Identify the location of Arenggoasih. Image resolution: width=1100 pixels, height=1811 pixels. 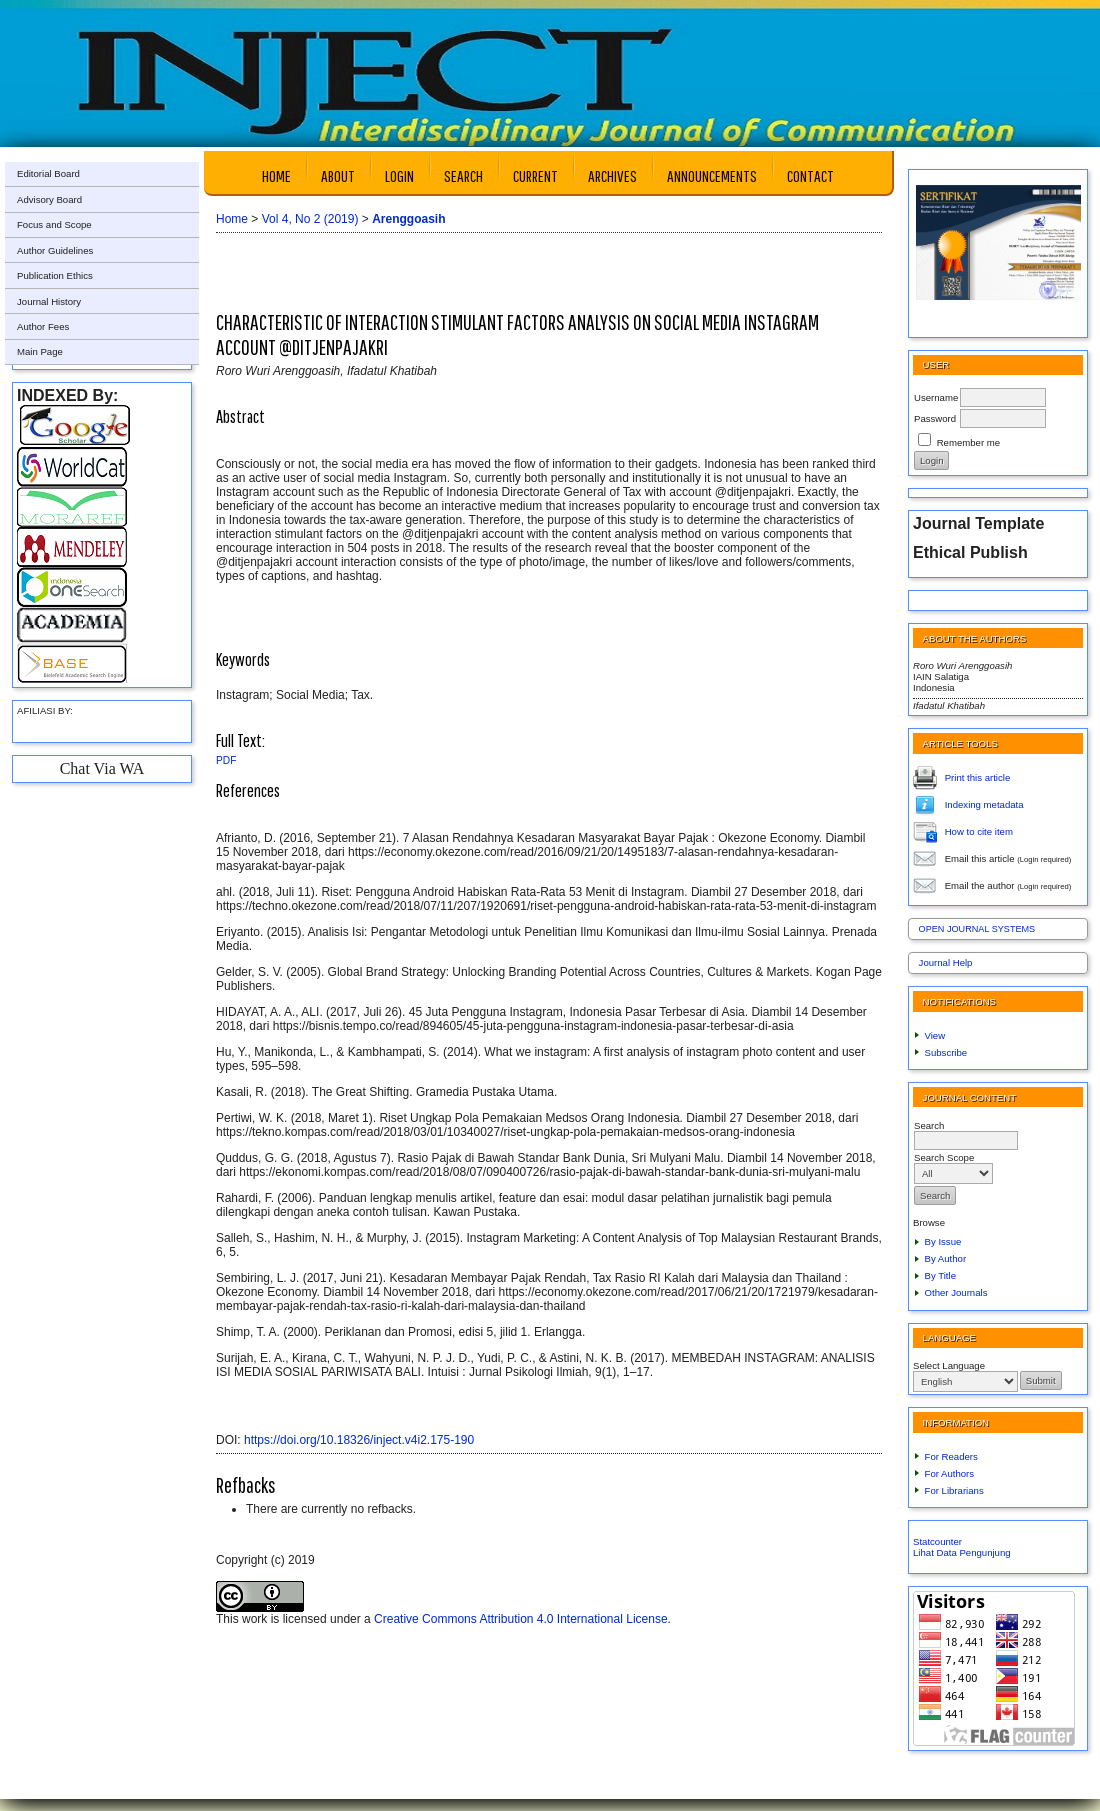
(408, 219).